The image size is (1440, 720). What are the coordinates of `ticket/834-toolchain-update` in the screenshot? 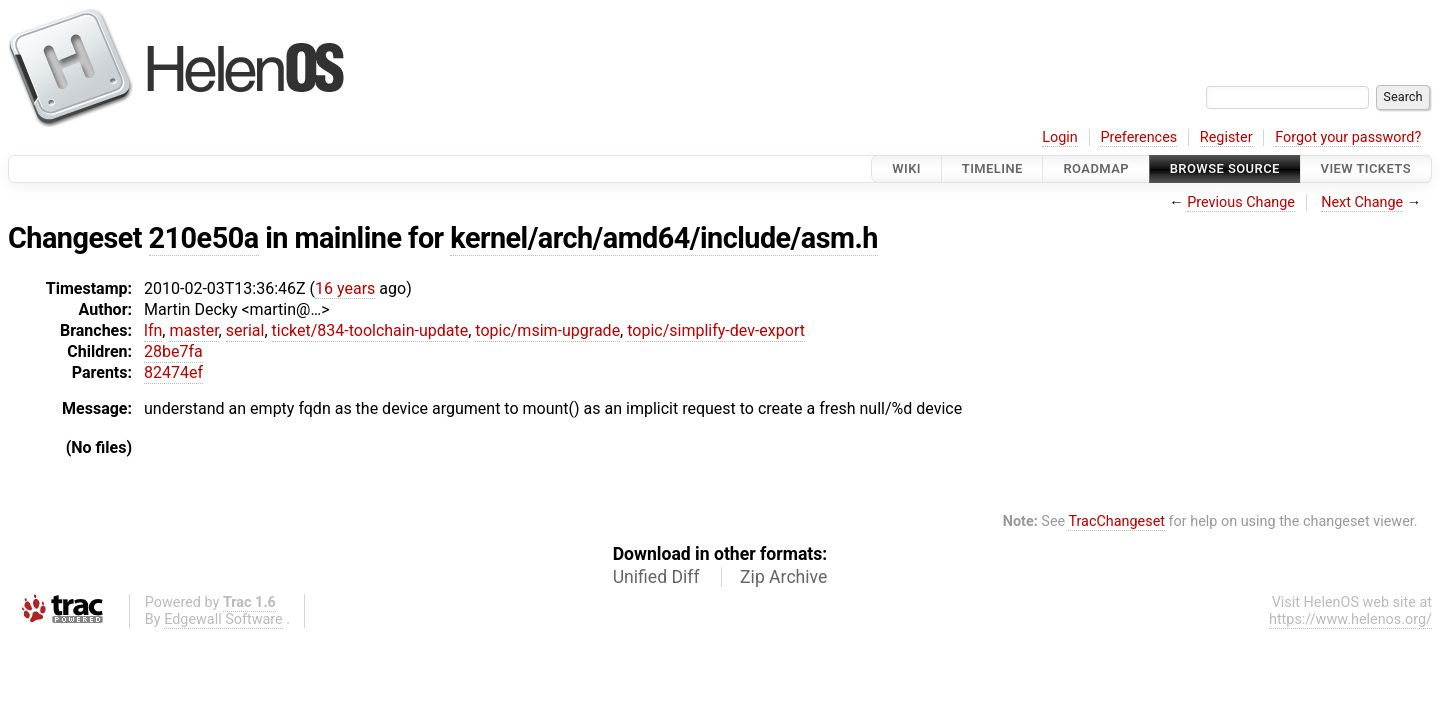 It's located at (370, 330).